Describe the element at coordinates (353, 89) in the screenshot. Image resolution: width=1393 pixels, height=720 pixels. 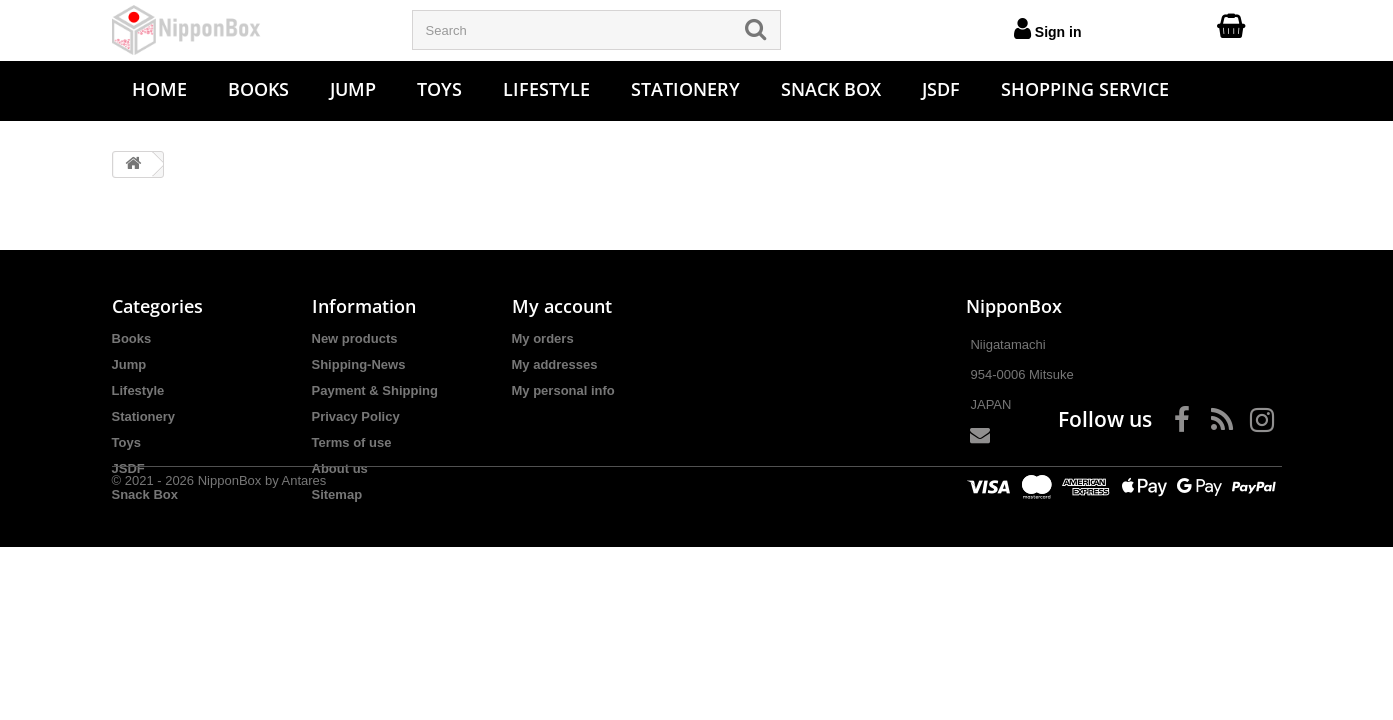
I see `Jump` at that location.